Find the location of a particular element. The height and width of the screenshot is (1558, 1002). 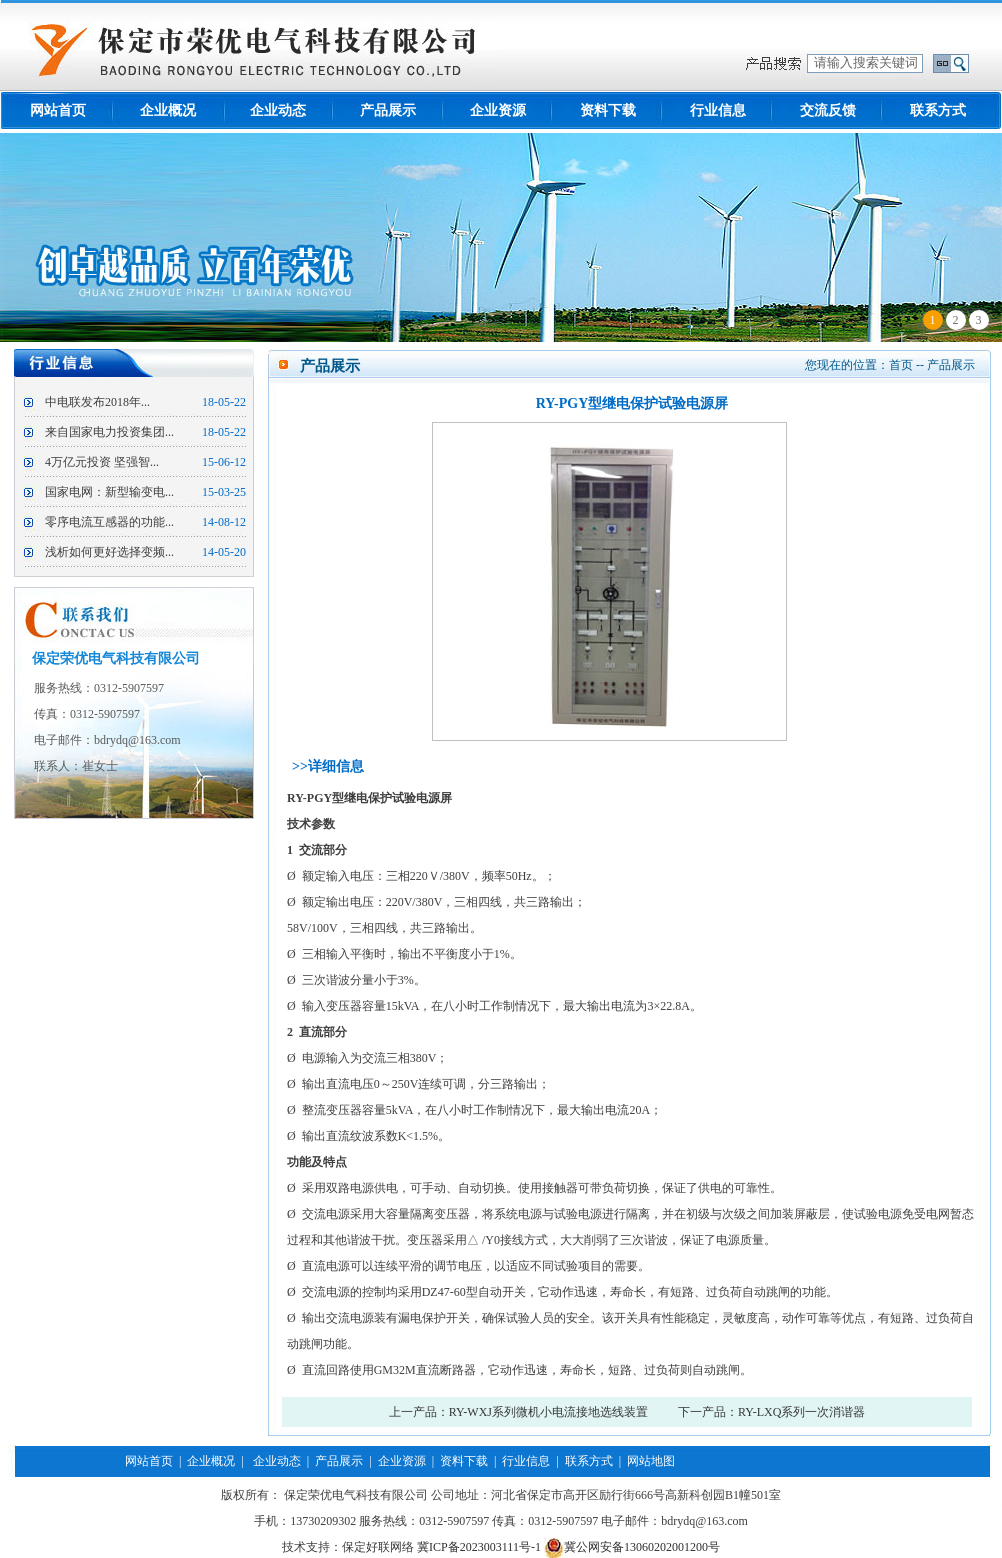

中电联发布2018年... is located at coordinates (97, 402).